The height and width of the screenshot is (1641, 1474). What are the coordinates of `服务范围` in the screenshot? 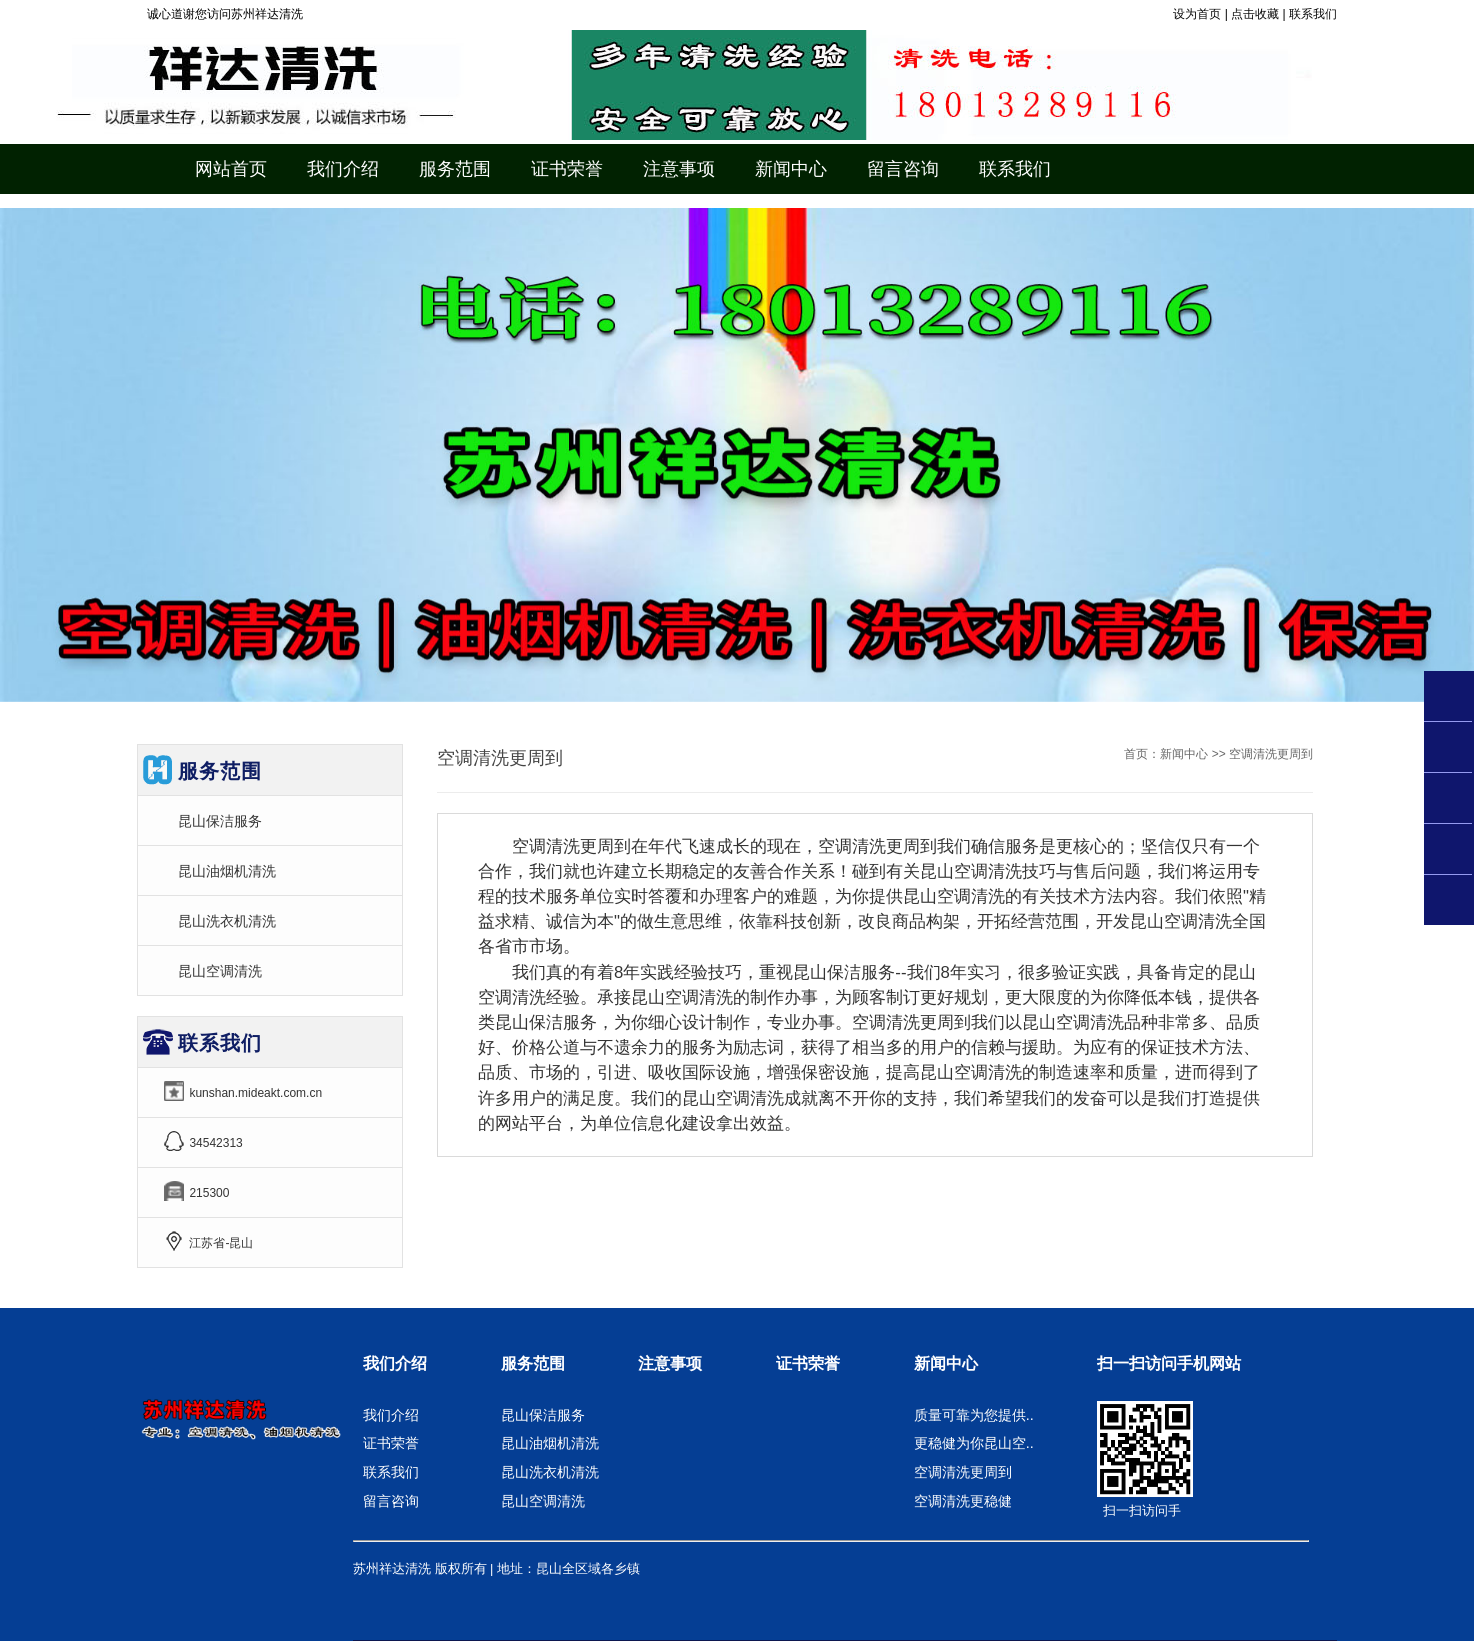 It's located at (533, 1363).